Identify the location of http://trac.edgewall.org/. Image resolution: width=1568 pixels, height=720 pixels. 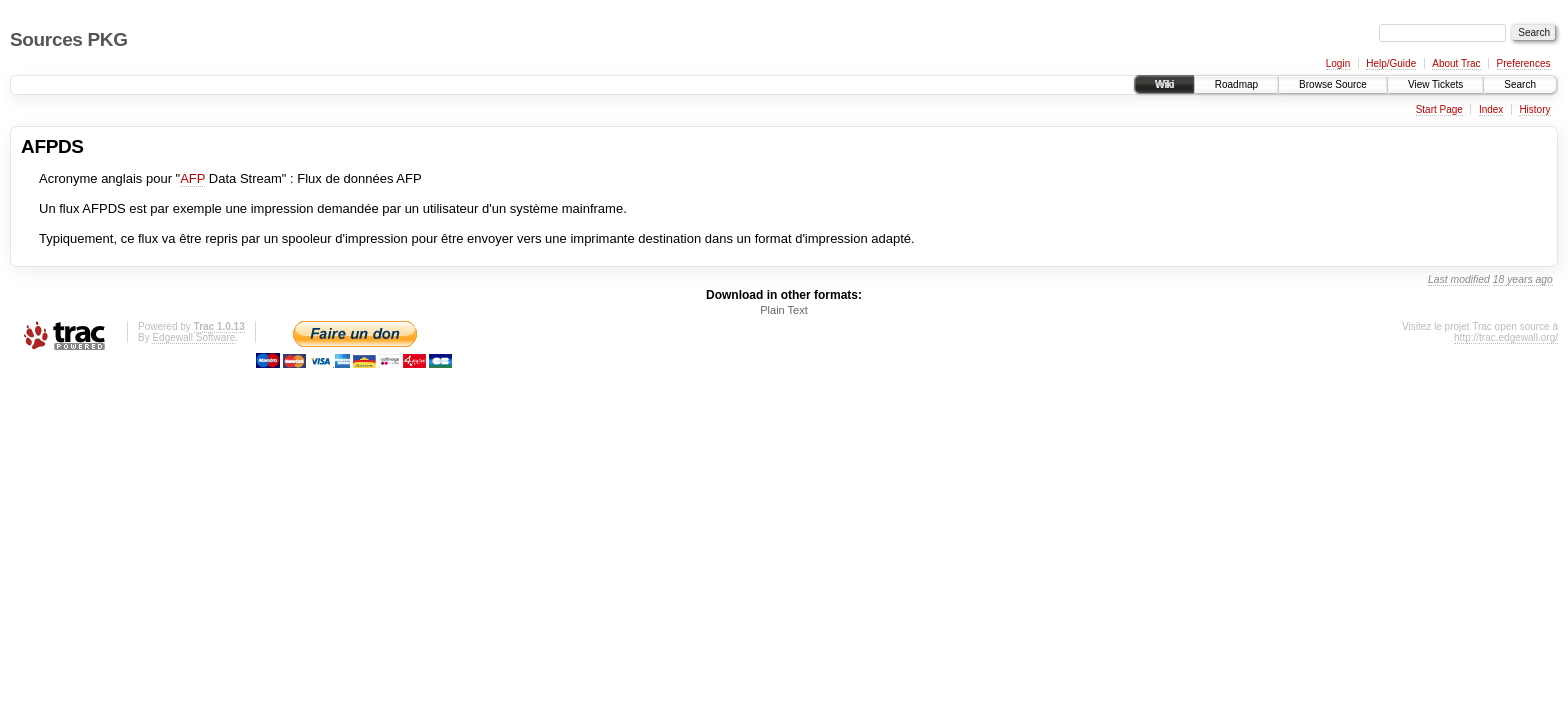
(1506, 337).